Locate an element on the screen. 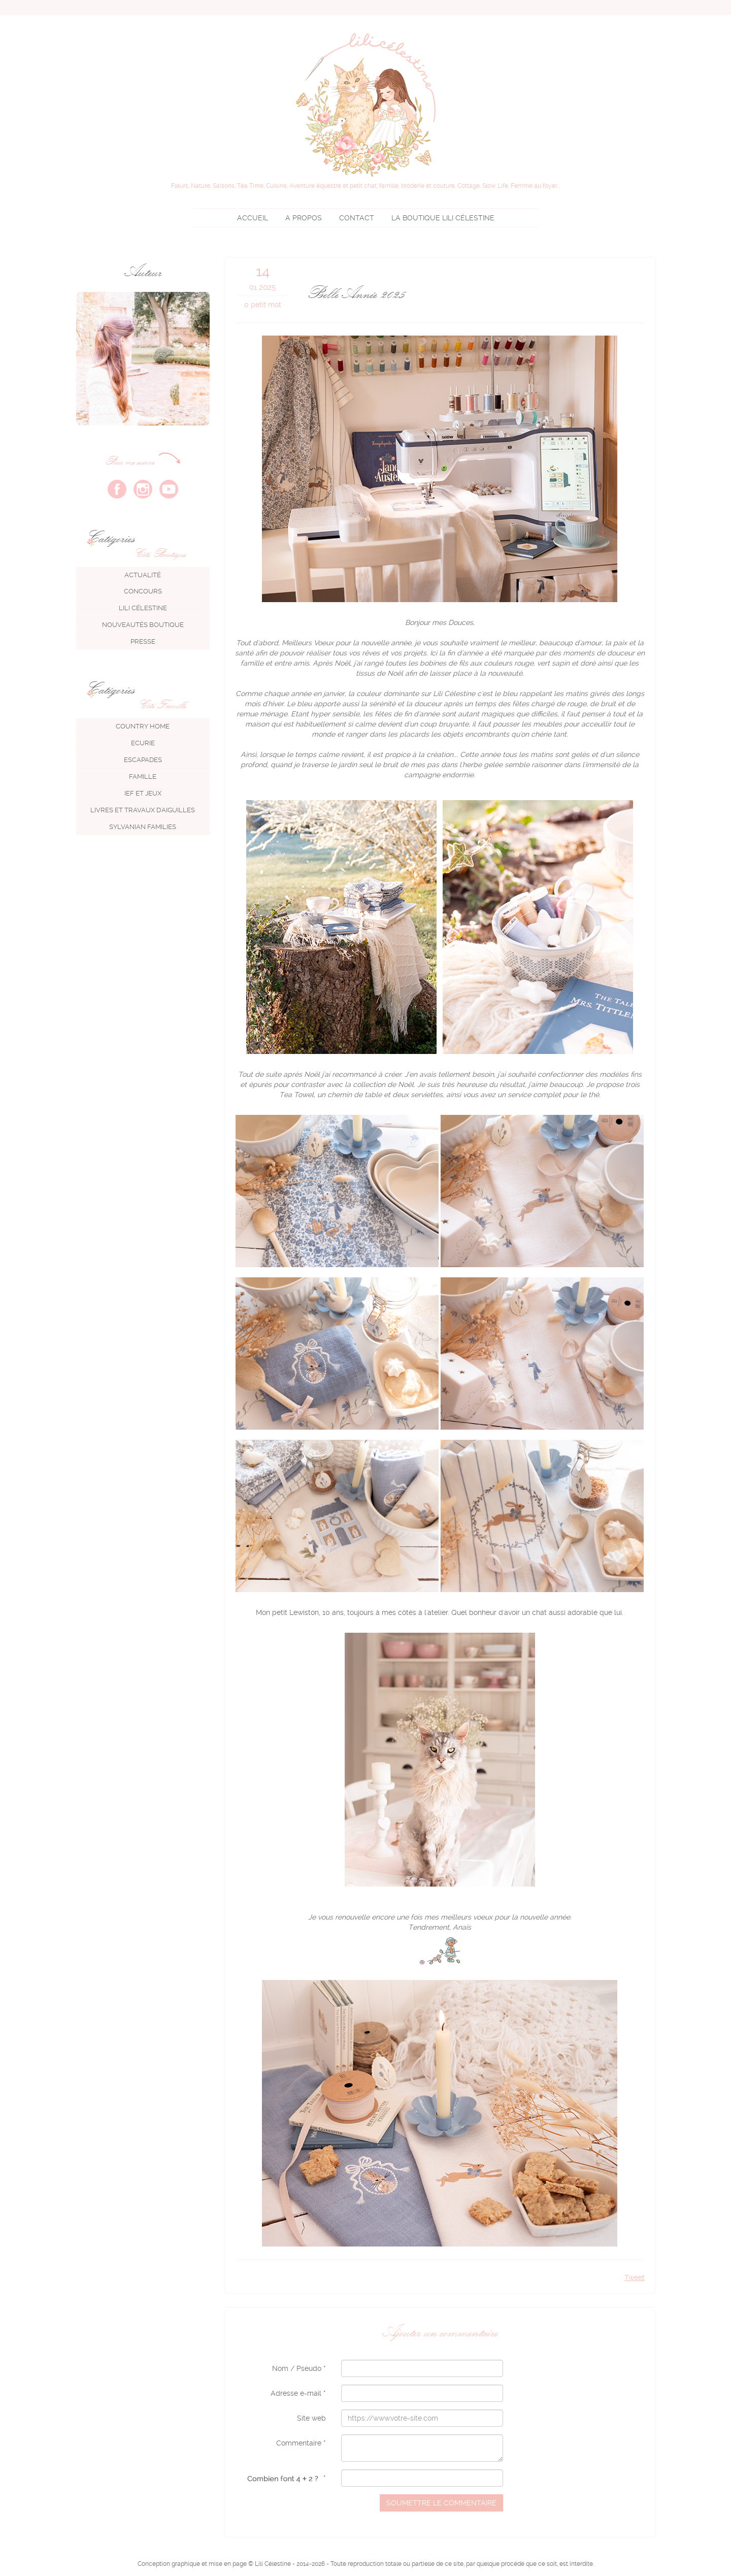  Site web is located at coordinates (311, 2418).